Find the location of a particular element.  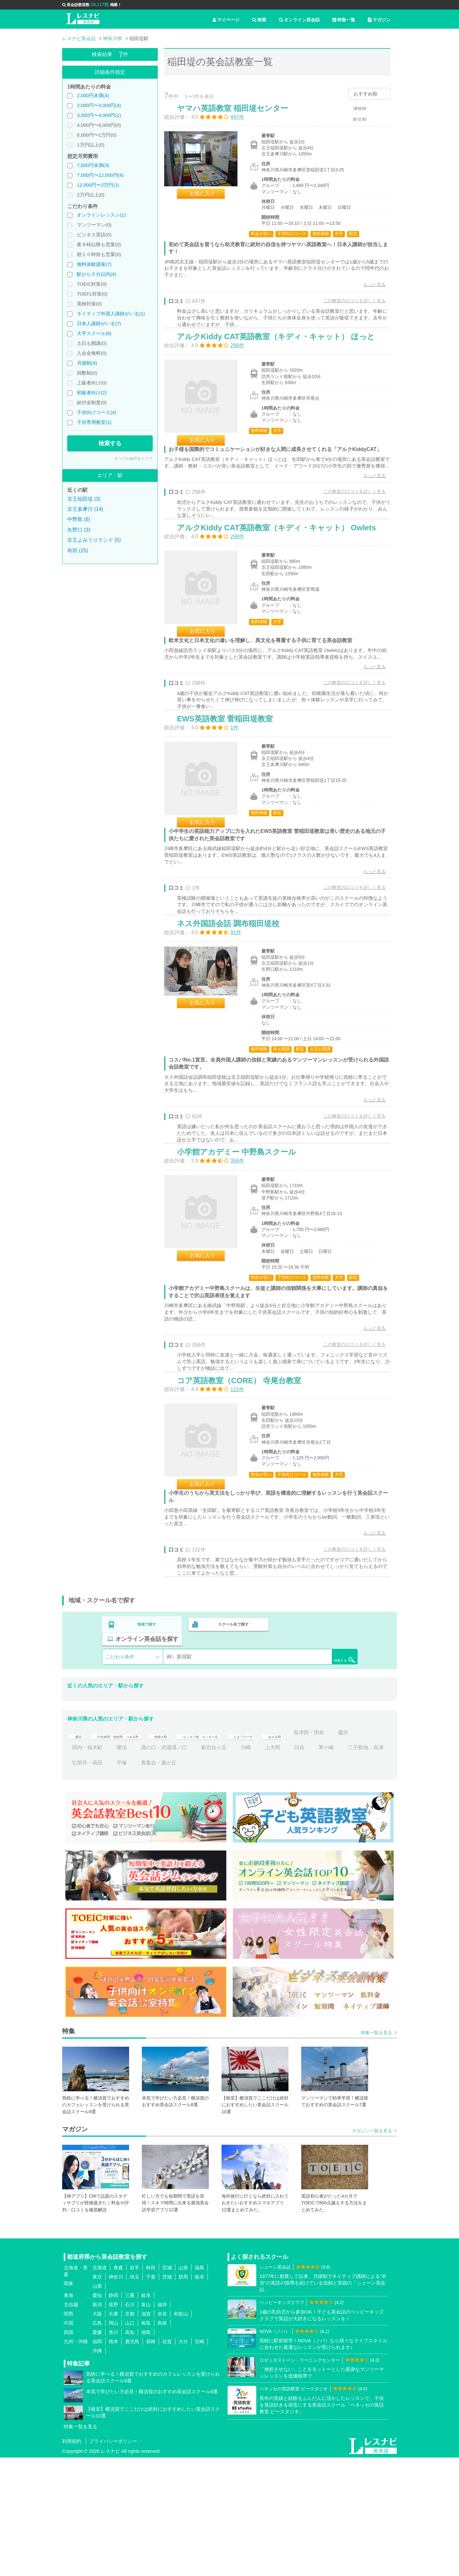

二子新地・高津 is located at coordinates (119, 1881).